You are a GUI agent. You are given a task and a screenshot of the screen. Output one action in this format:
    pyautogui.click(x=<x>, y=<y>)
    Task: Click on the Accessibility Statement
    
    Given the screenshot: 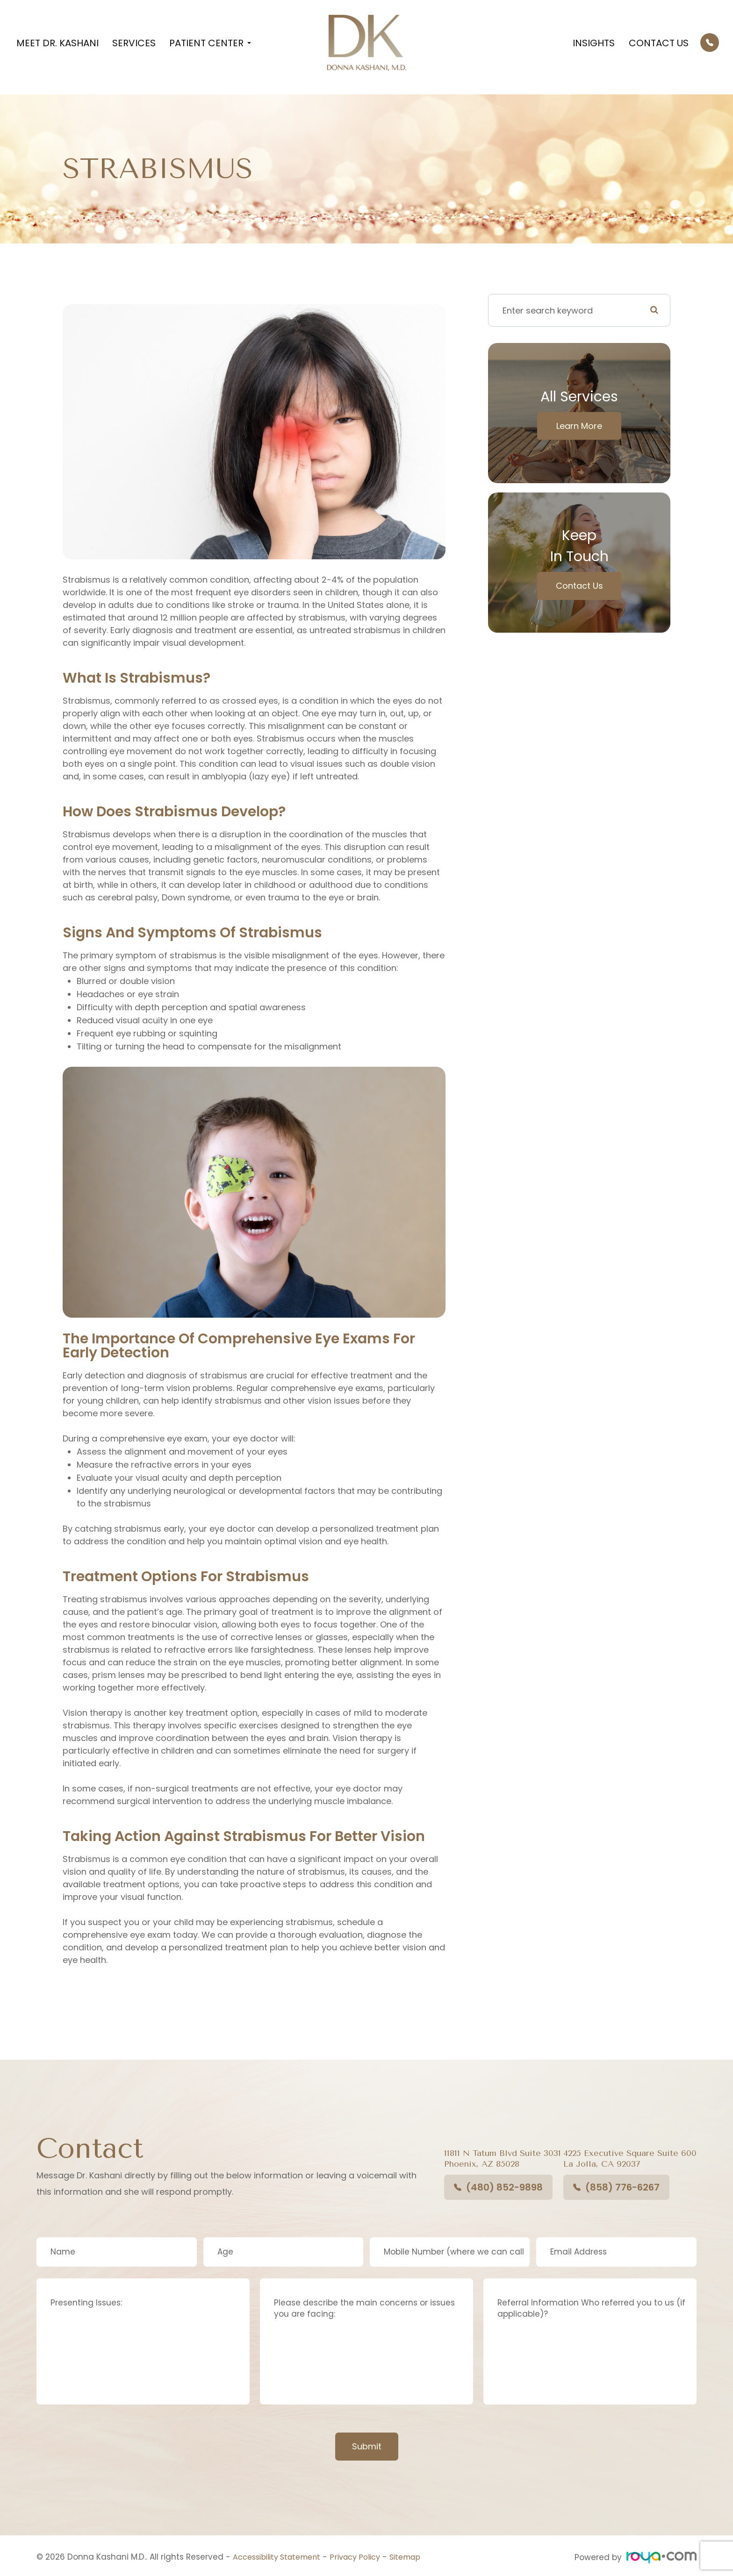 What is the action you would take?
    pyautogui.click(x=281, y=2557)
    